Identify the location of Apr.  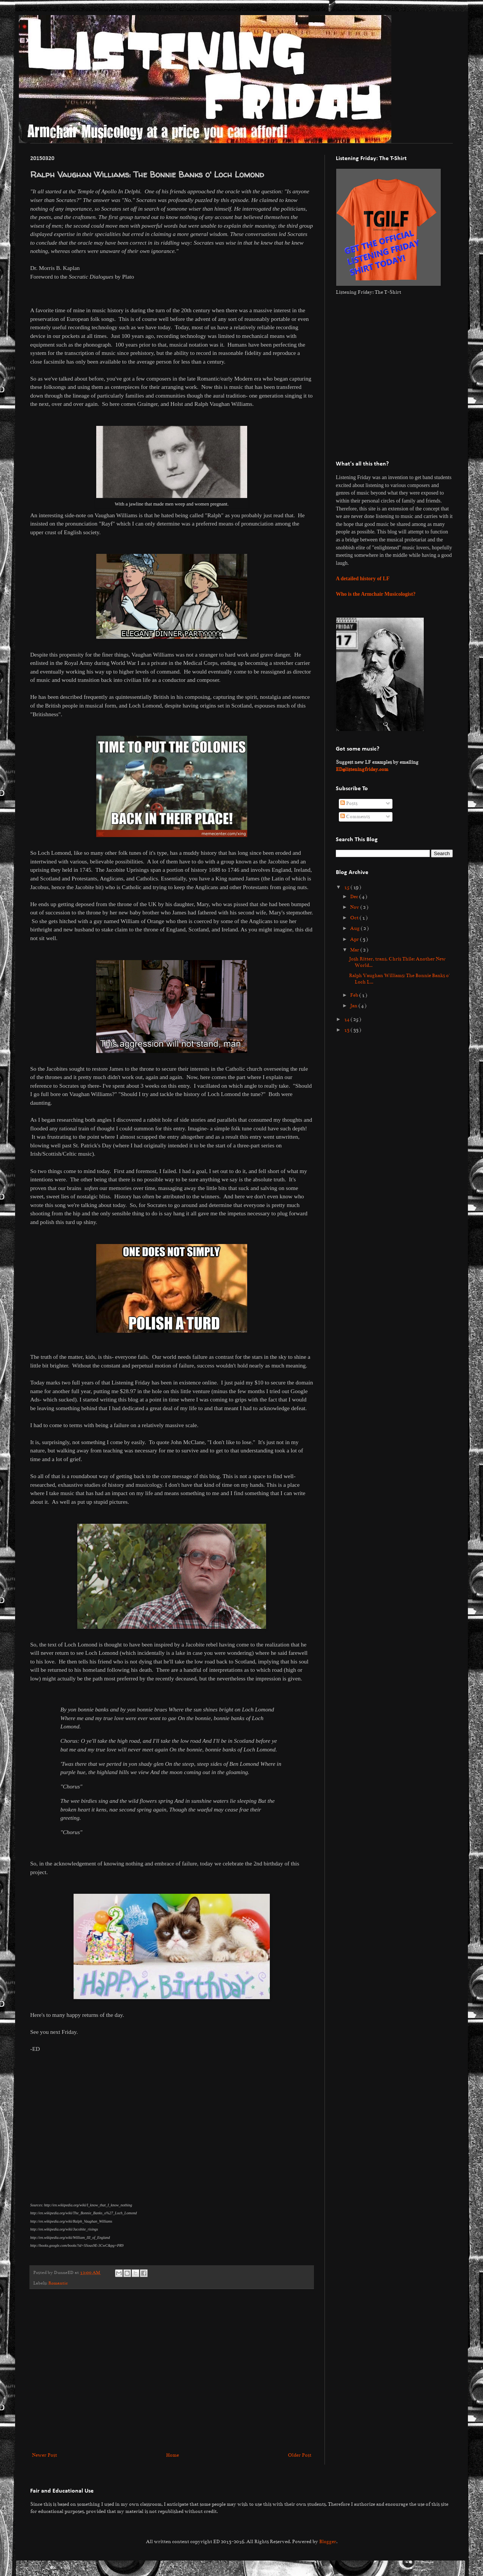
(355, 939).